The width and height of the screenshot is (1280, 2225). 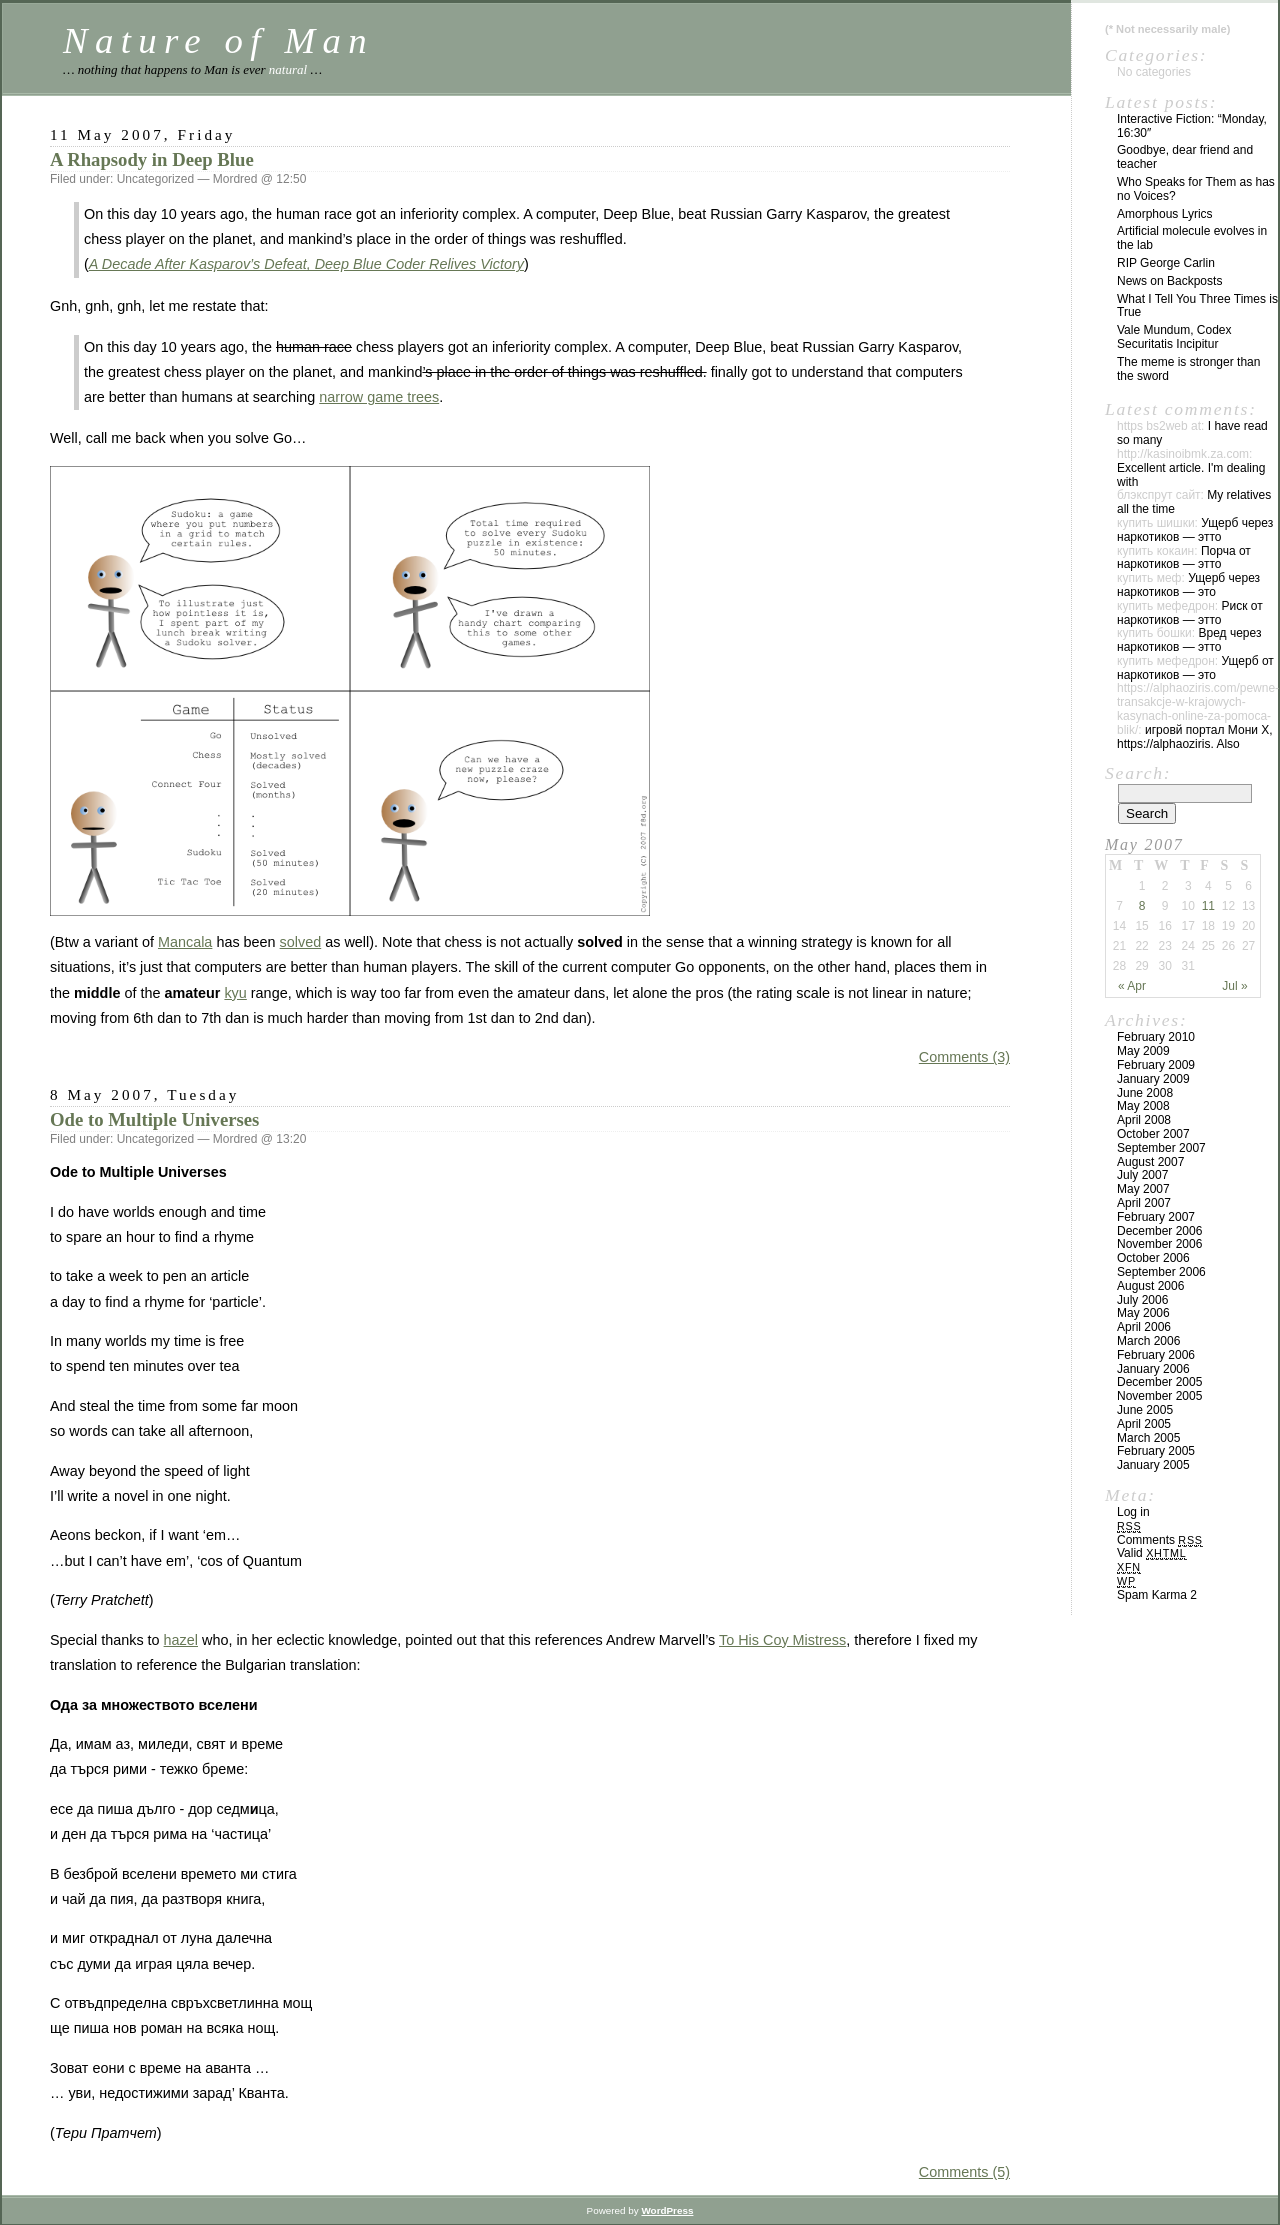 What do you see at coordinates (1144, 1424) in the screenshot?
I see `April 2005` at bounding box center [1144, 1424].